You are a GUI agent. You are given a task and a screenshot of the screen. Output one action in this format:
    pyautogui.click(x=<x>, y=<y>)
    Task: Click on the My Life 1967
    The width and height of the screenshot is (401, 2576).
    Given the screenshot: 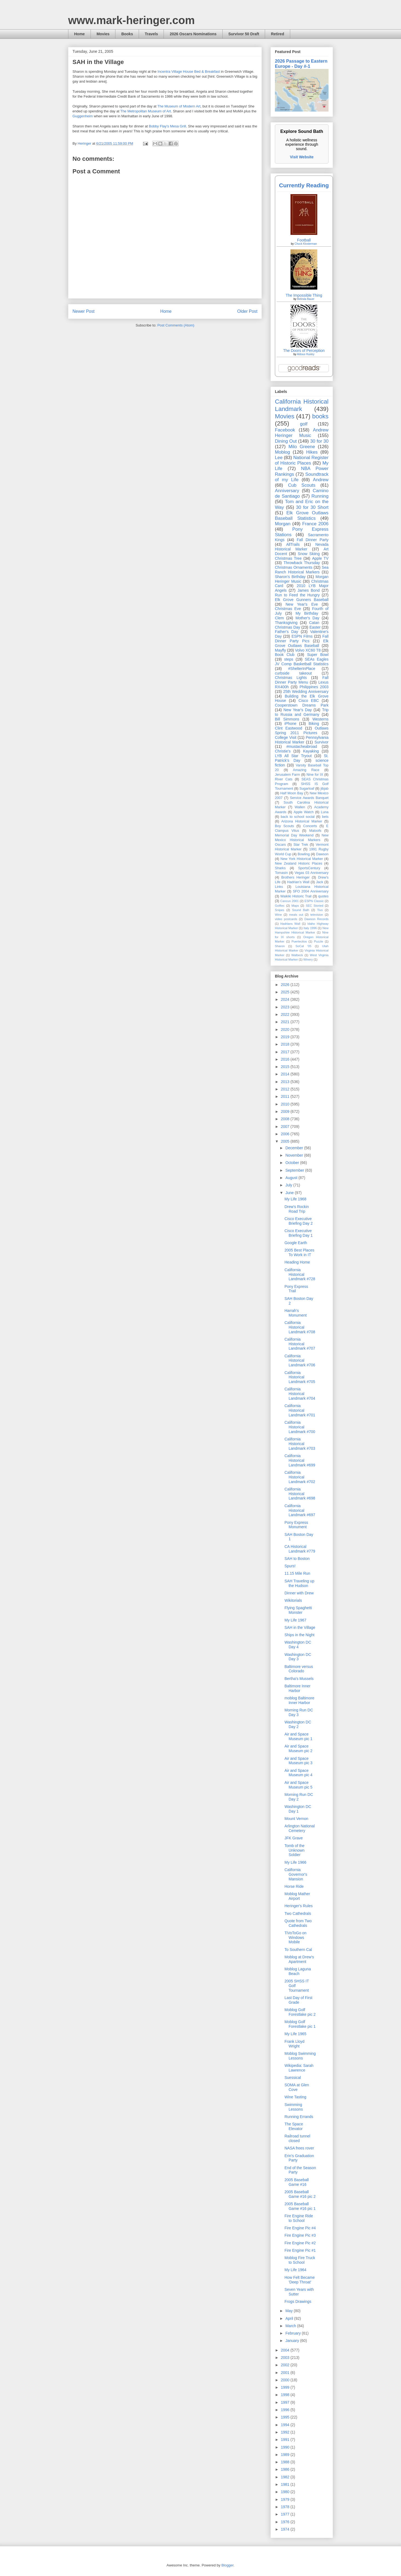 What is the action you would take?
    pyautogui.click(x=295, y=1620)
    